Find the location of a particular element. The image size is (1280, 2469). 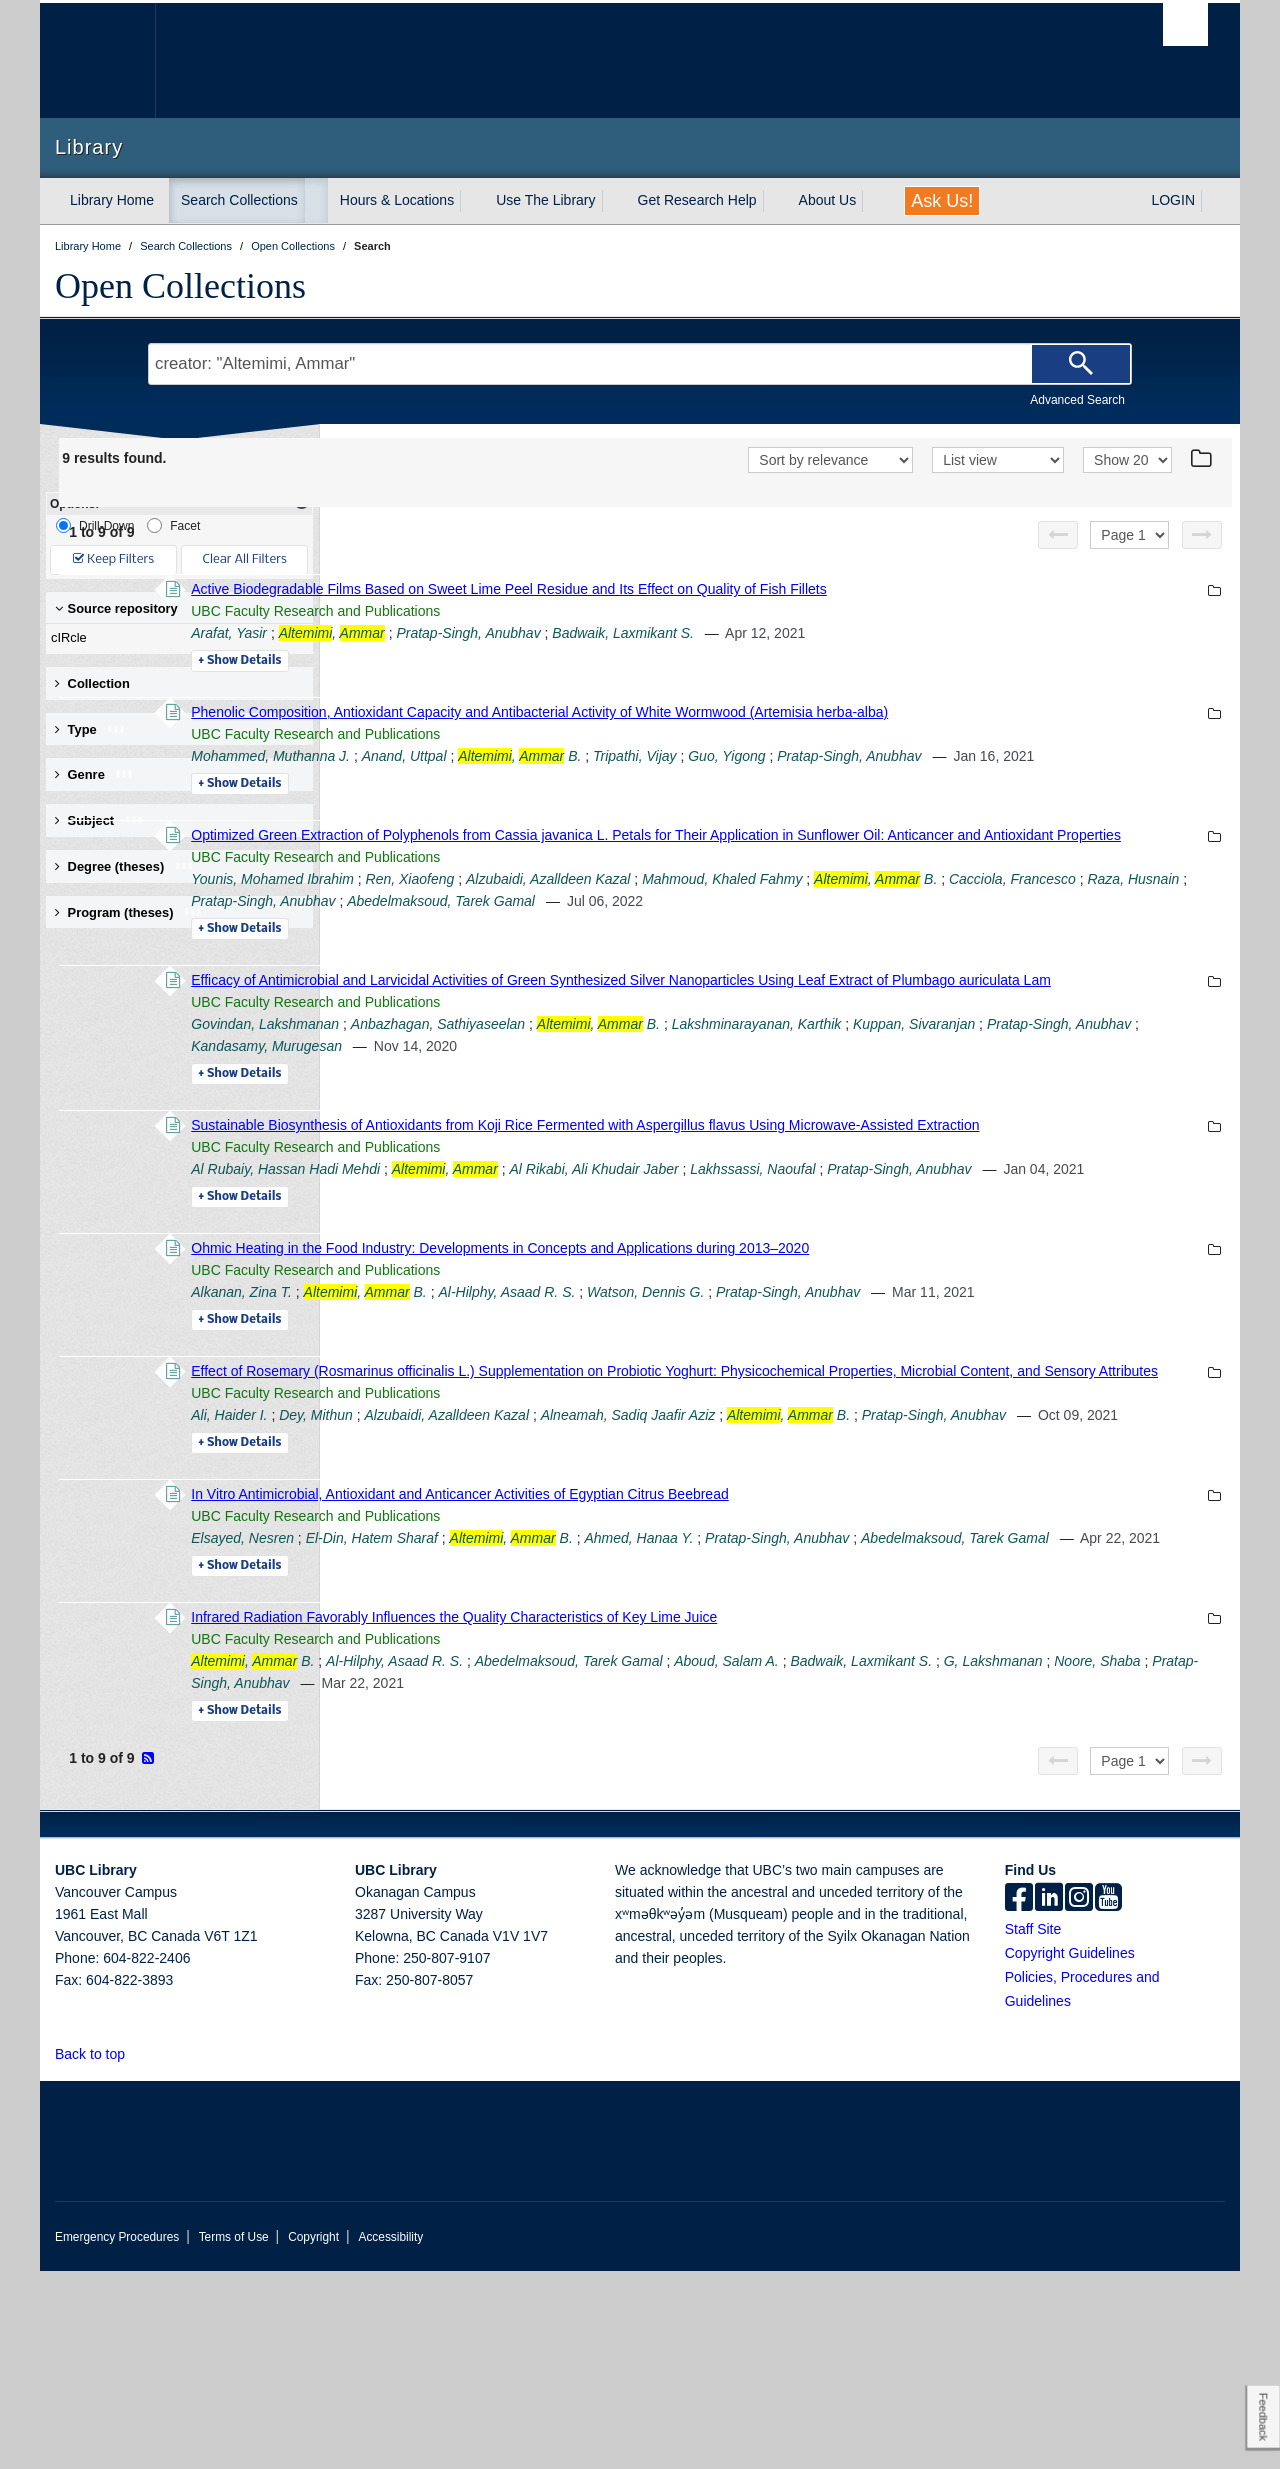

Cacciola, Francesco is located at coordinates (554, 945).